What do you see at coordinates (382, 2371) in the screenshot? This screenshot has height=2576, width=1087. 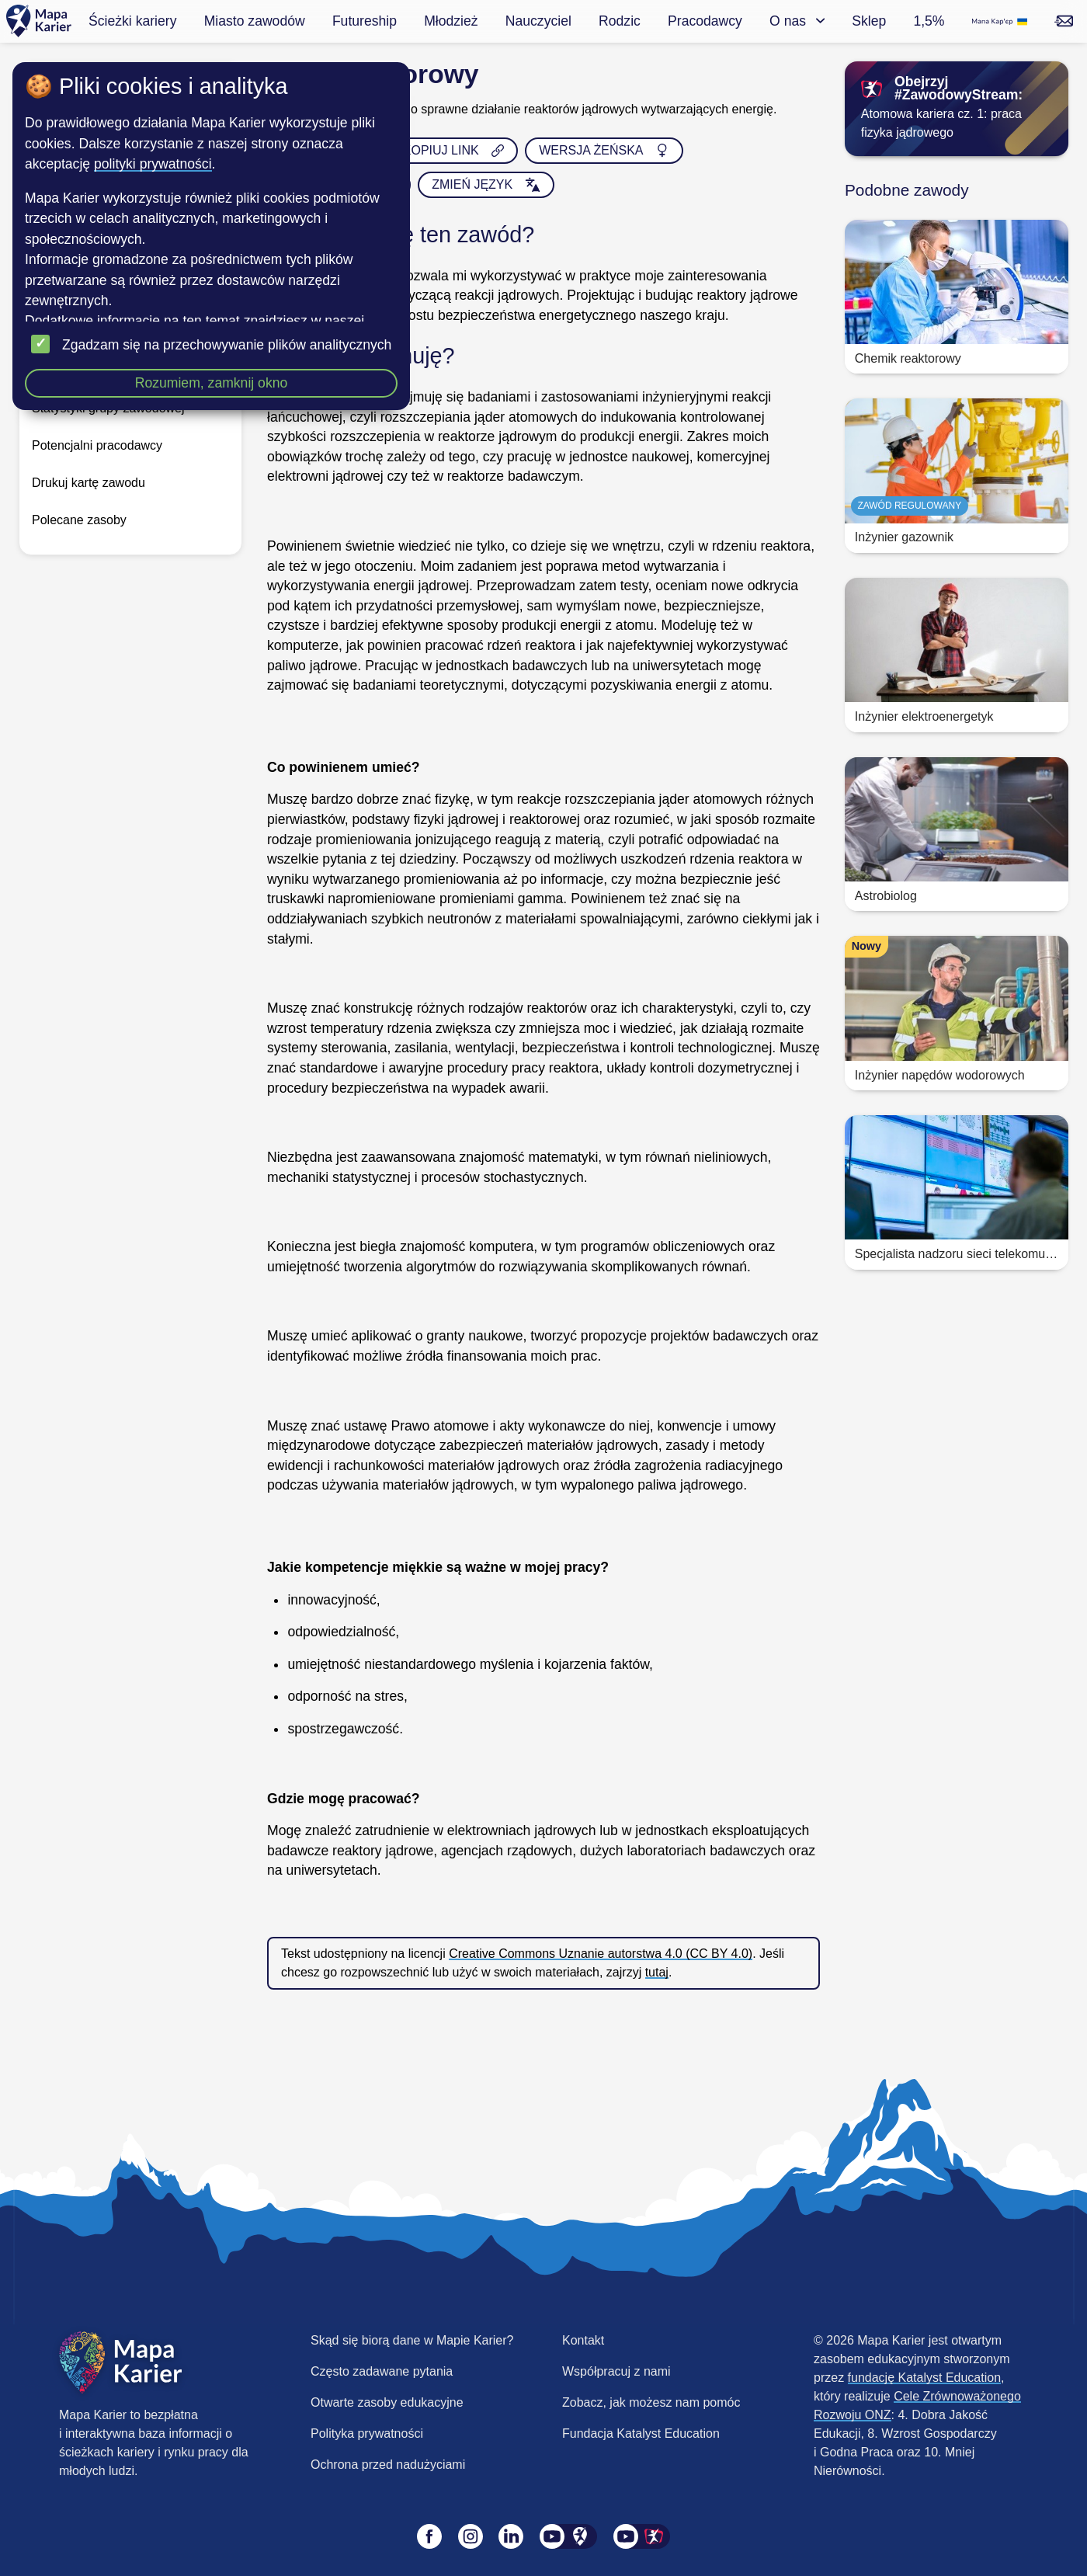 I see `Często zadawane pytania` at bounding box center [382, 2371].